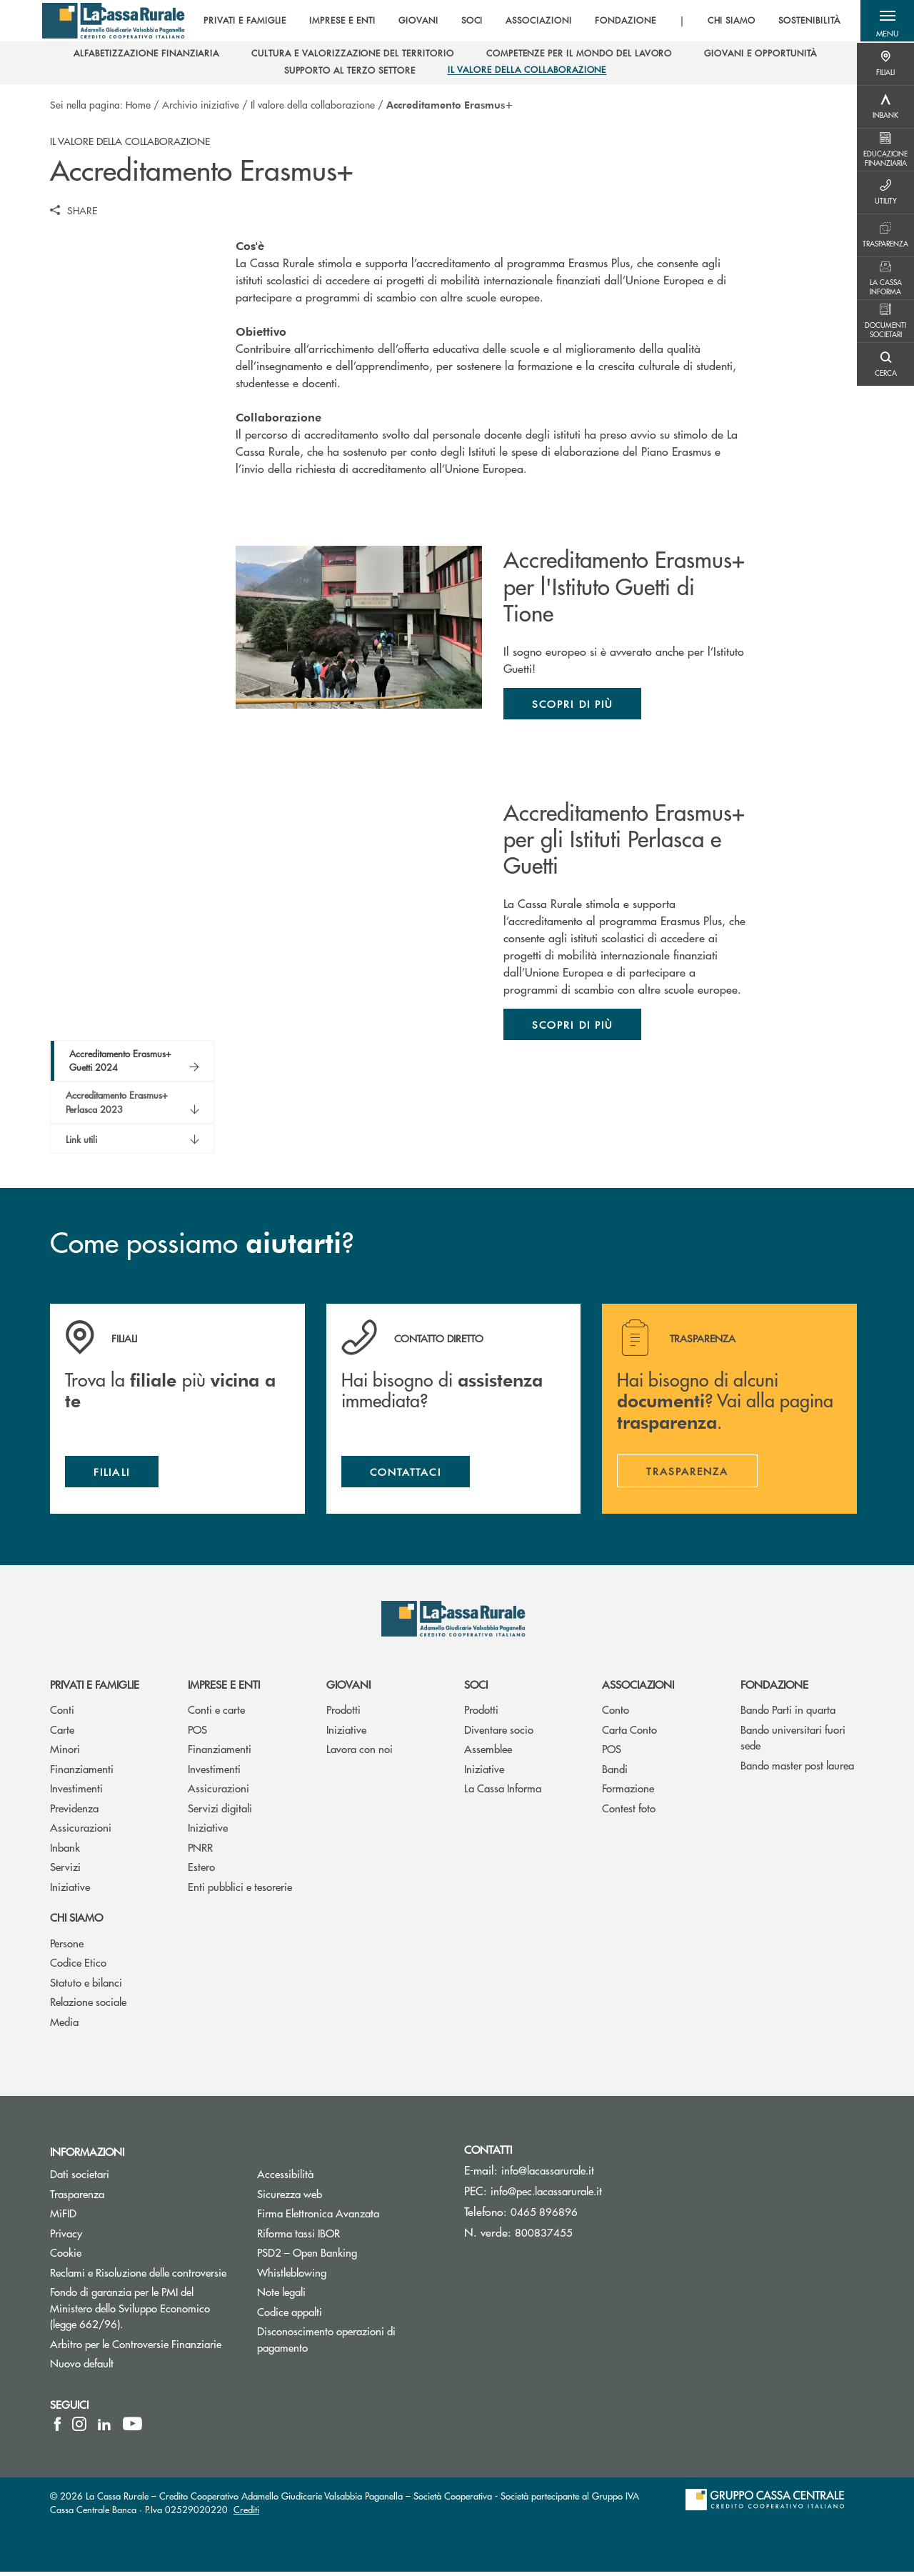 This screenshot has height=2576, width=914. What do you see at coordinates (74, 1811) in the screenshot?
I see `Previdenza` at bounding box center [74, 1811].